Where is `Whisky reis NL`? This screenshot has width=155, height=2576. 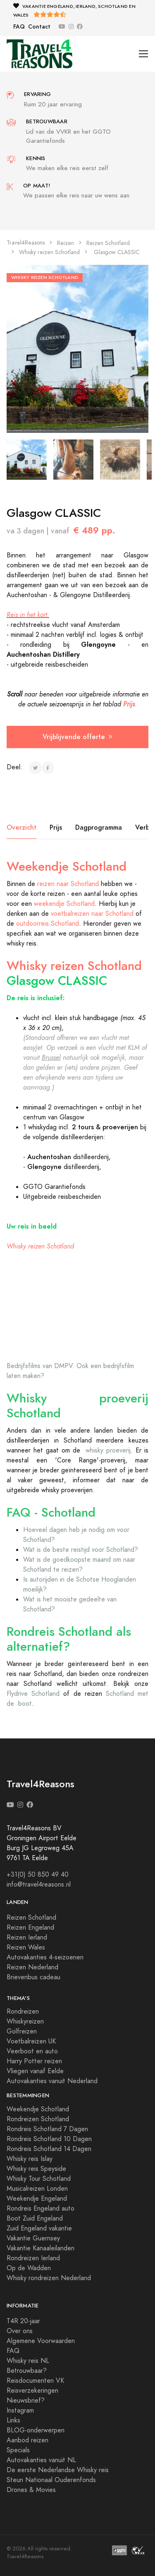
Whisky reis NL is located at coordinates (28, 2360).